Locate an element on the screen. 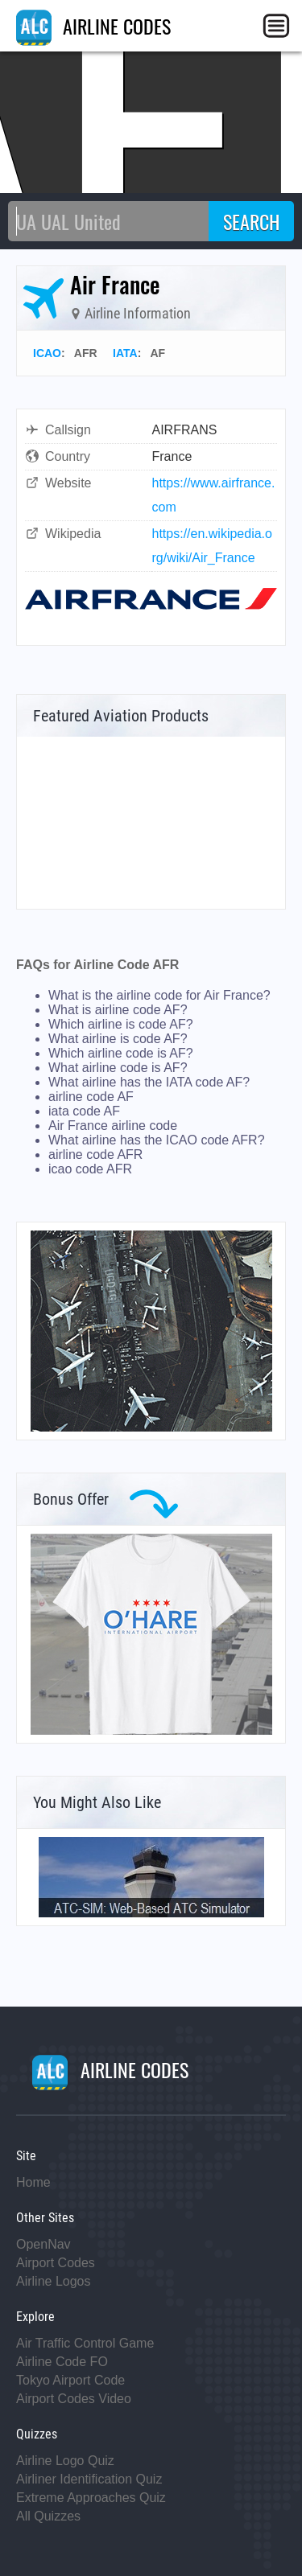  airline code AFR is located at coordinates (95, 1154).